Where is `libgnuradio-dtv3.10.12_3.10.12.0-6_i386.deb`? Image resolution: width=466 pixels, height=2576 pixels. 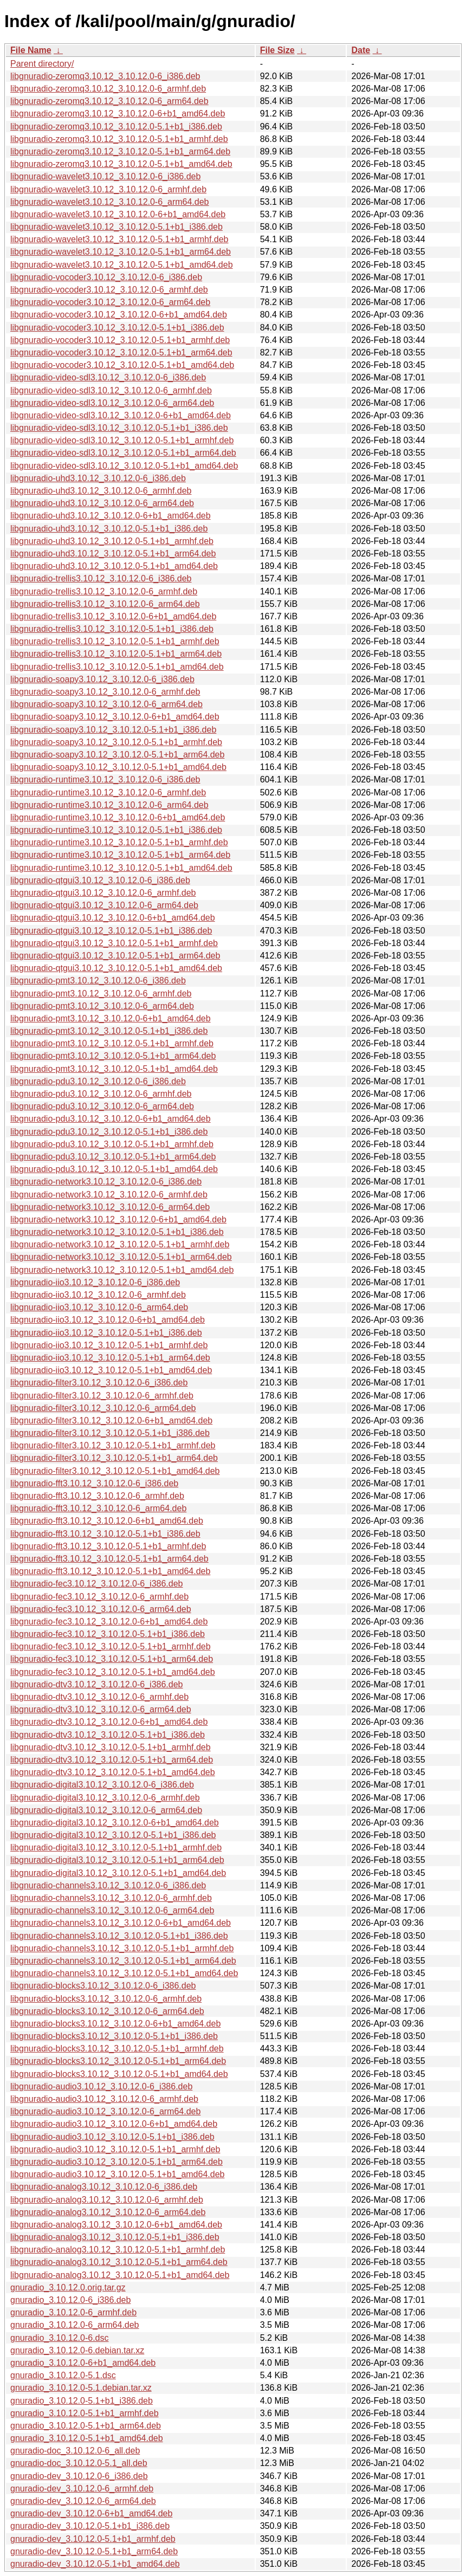 libgnuradio-dtv3.10.12_3.10.12.0-6_i386.deb is located at coordinates (96, 1684).